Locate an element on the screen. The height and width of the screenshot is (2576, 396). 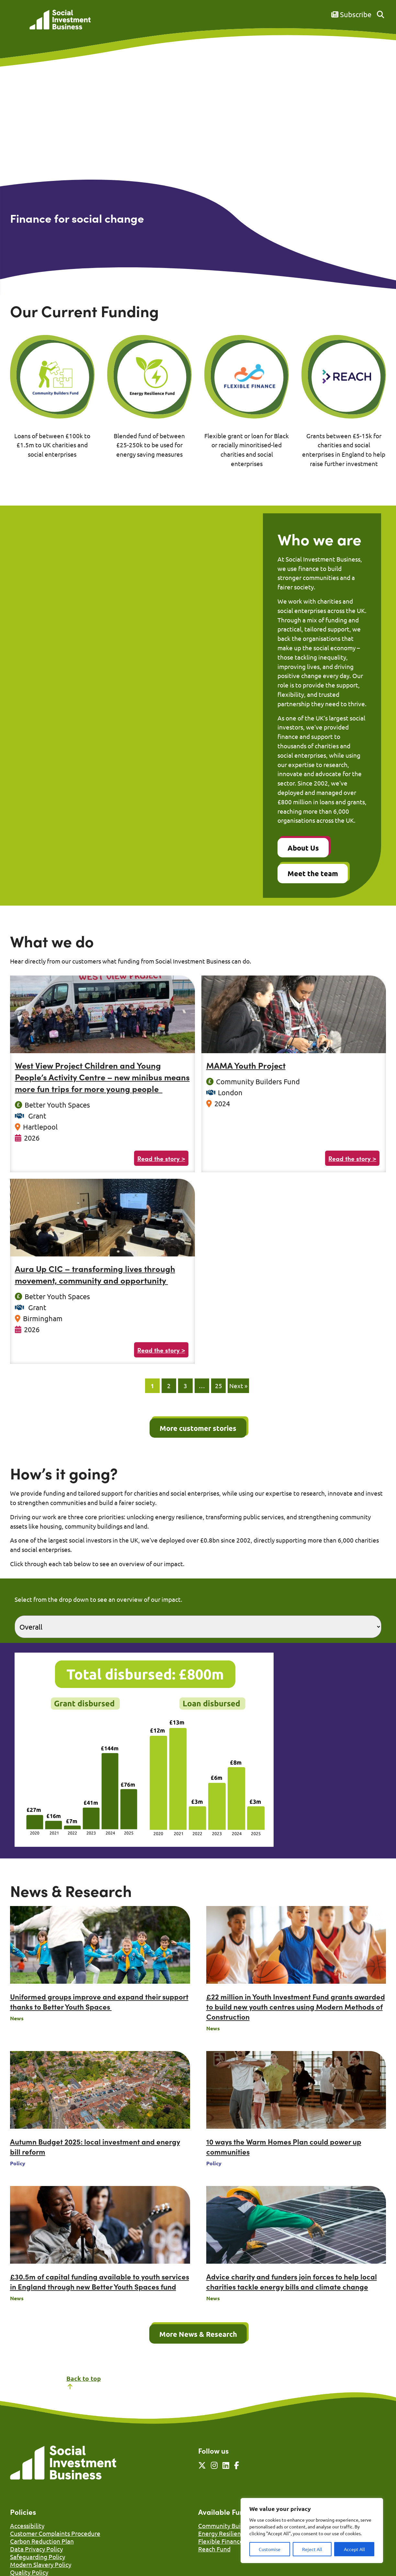
£22 million in Youth Investment Fund grants awarded to build new youth centres using Modern Methods of Construction is located at coordinates (295, 2006).